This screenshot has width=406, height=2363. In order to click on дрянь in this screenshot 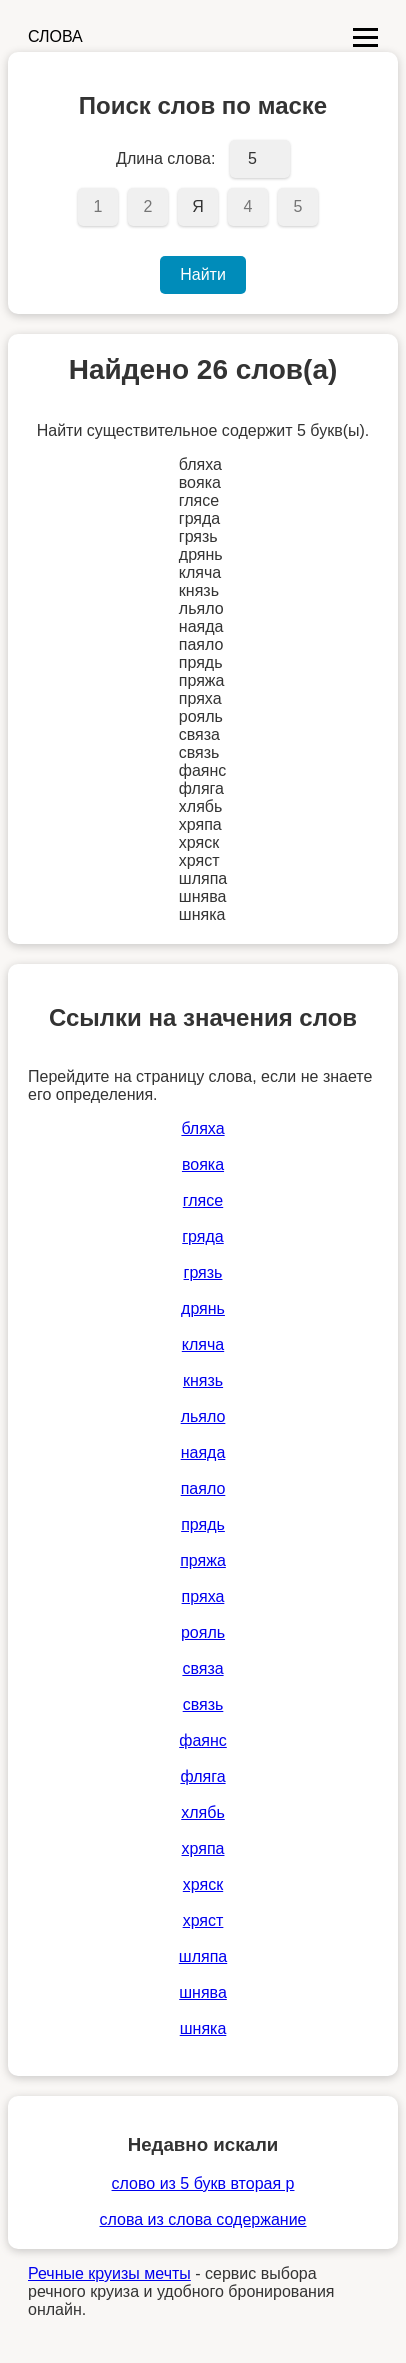, I will do `click(203, 1308)`.